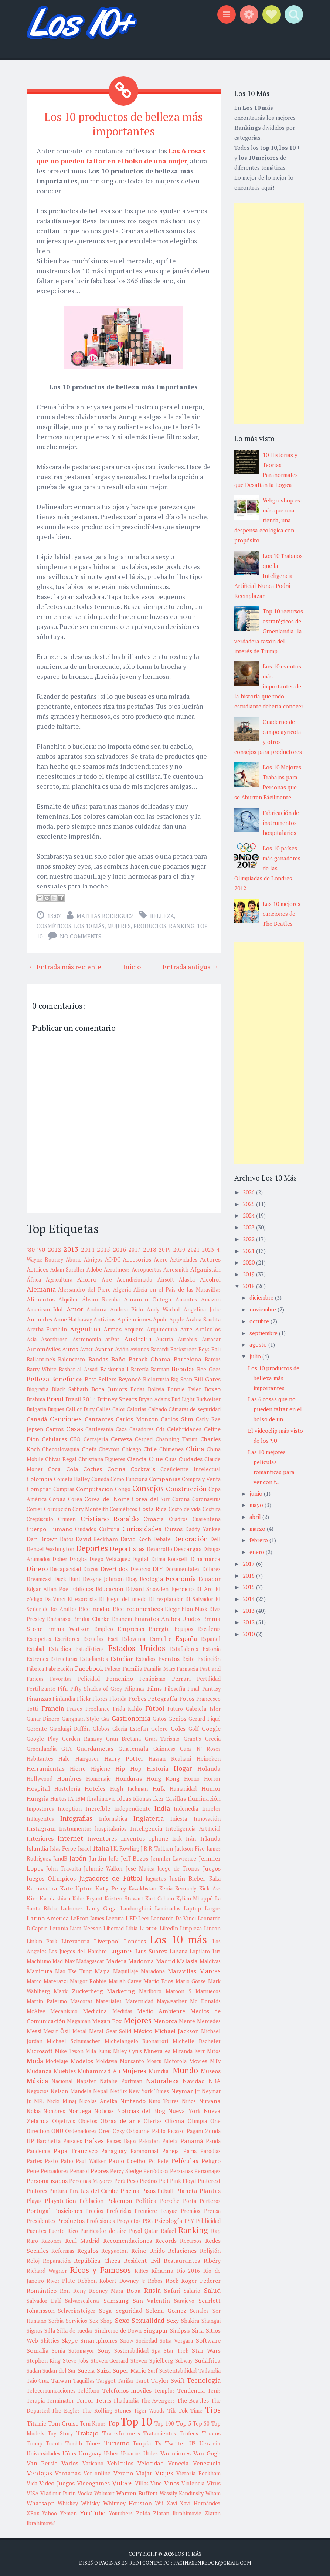 The height and width of the screenshot is (2576, 330). Describe the element at coordinates (184, 2359) in the screenshot. I see `Subway` at that location.